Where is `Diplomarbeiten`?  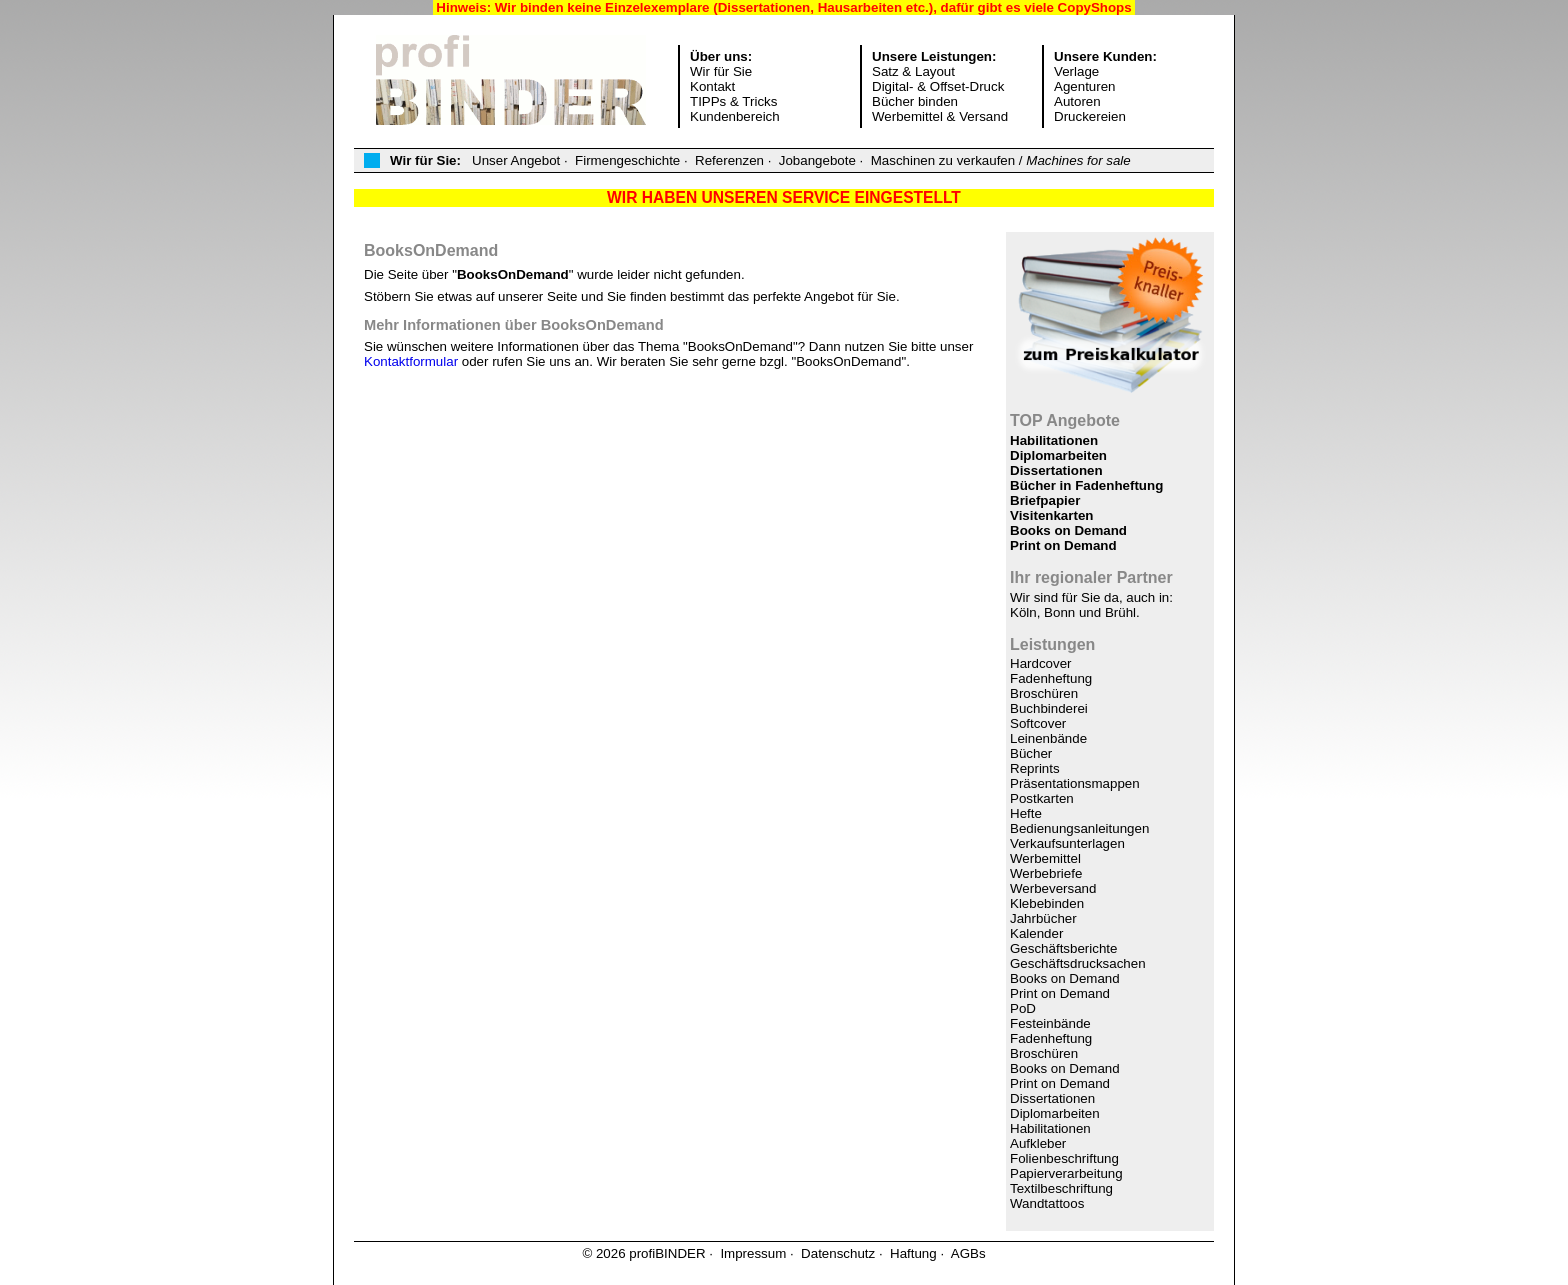
Diplomarbeiten is located at coordinates (1058, 455).